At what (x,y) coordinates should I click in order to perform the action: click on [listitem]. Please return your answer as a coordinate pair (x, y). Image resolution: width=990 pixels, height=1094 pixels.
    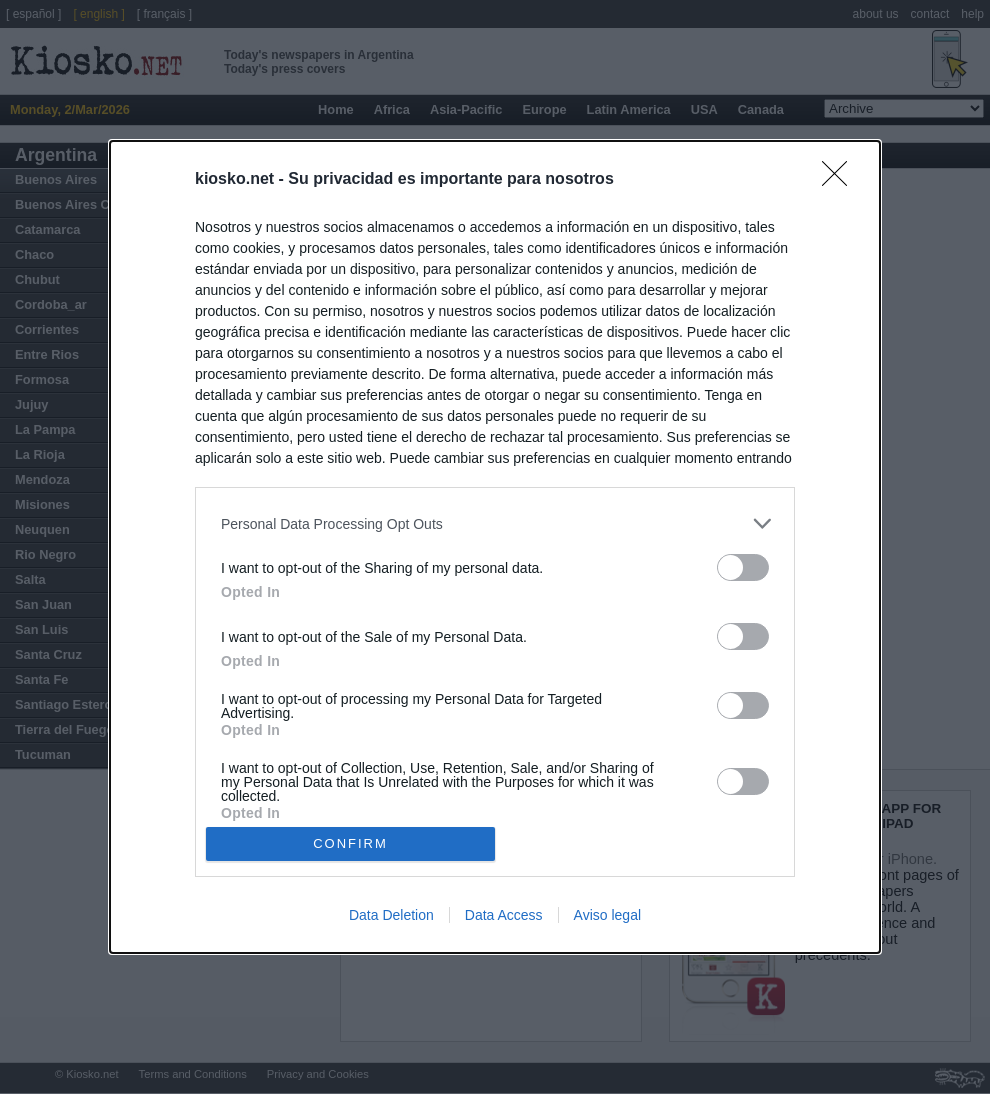
    Looking at the image, I should click on (495, 523).